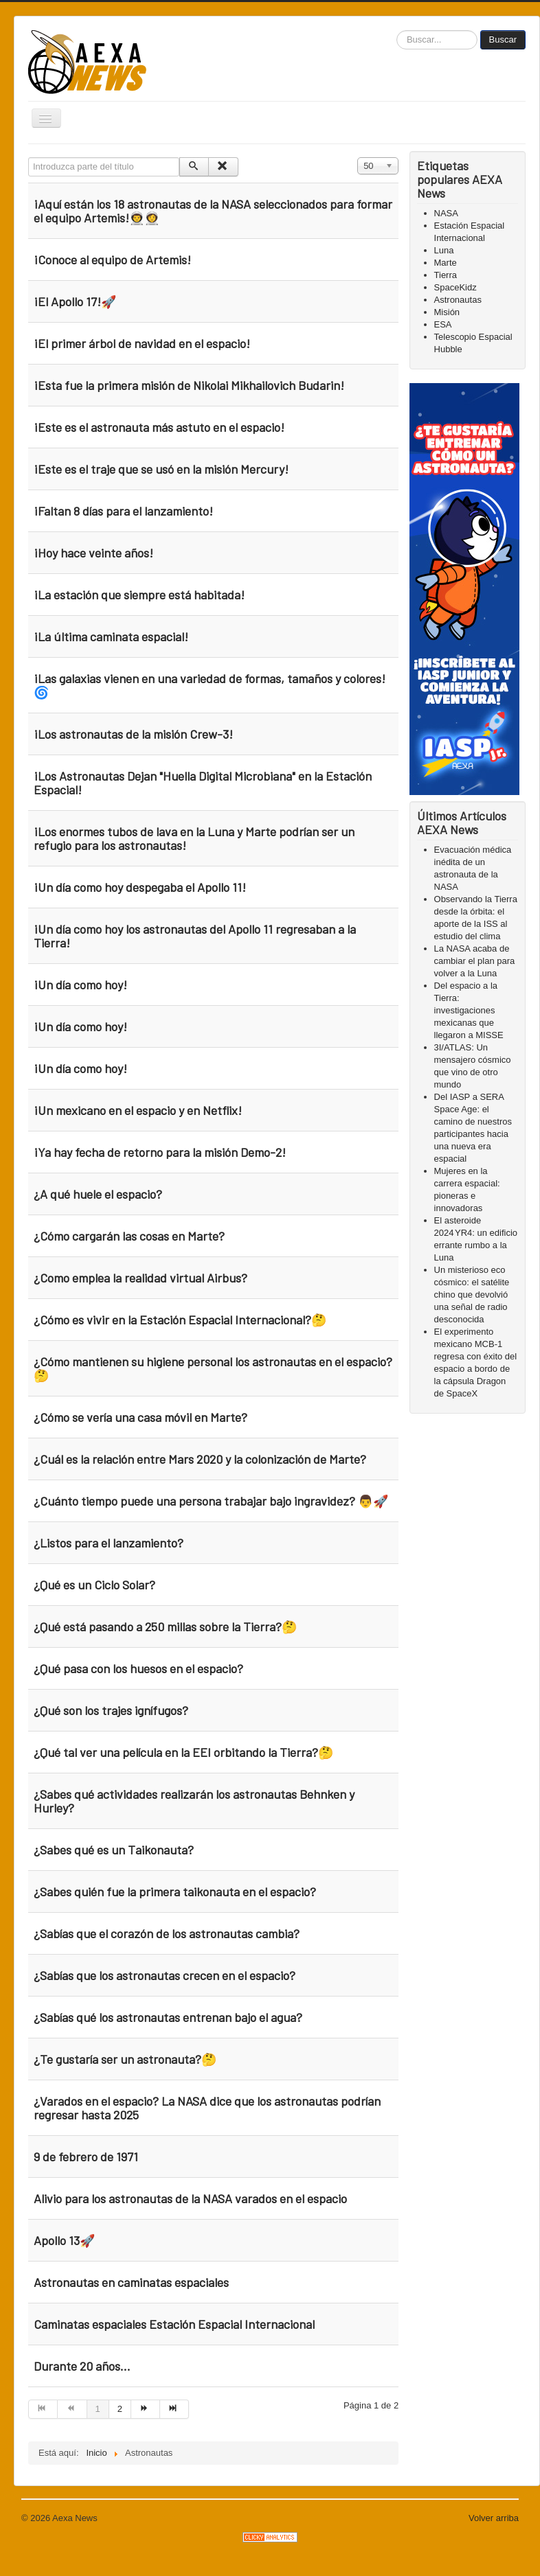 This screenshot has width=540, height=2576. What do you see at coordinates (97, 2409) in the screenshot?
I see `1 [Page 1]` at bounding box center [97, 2409].